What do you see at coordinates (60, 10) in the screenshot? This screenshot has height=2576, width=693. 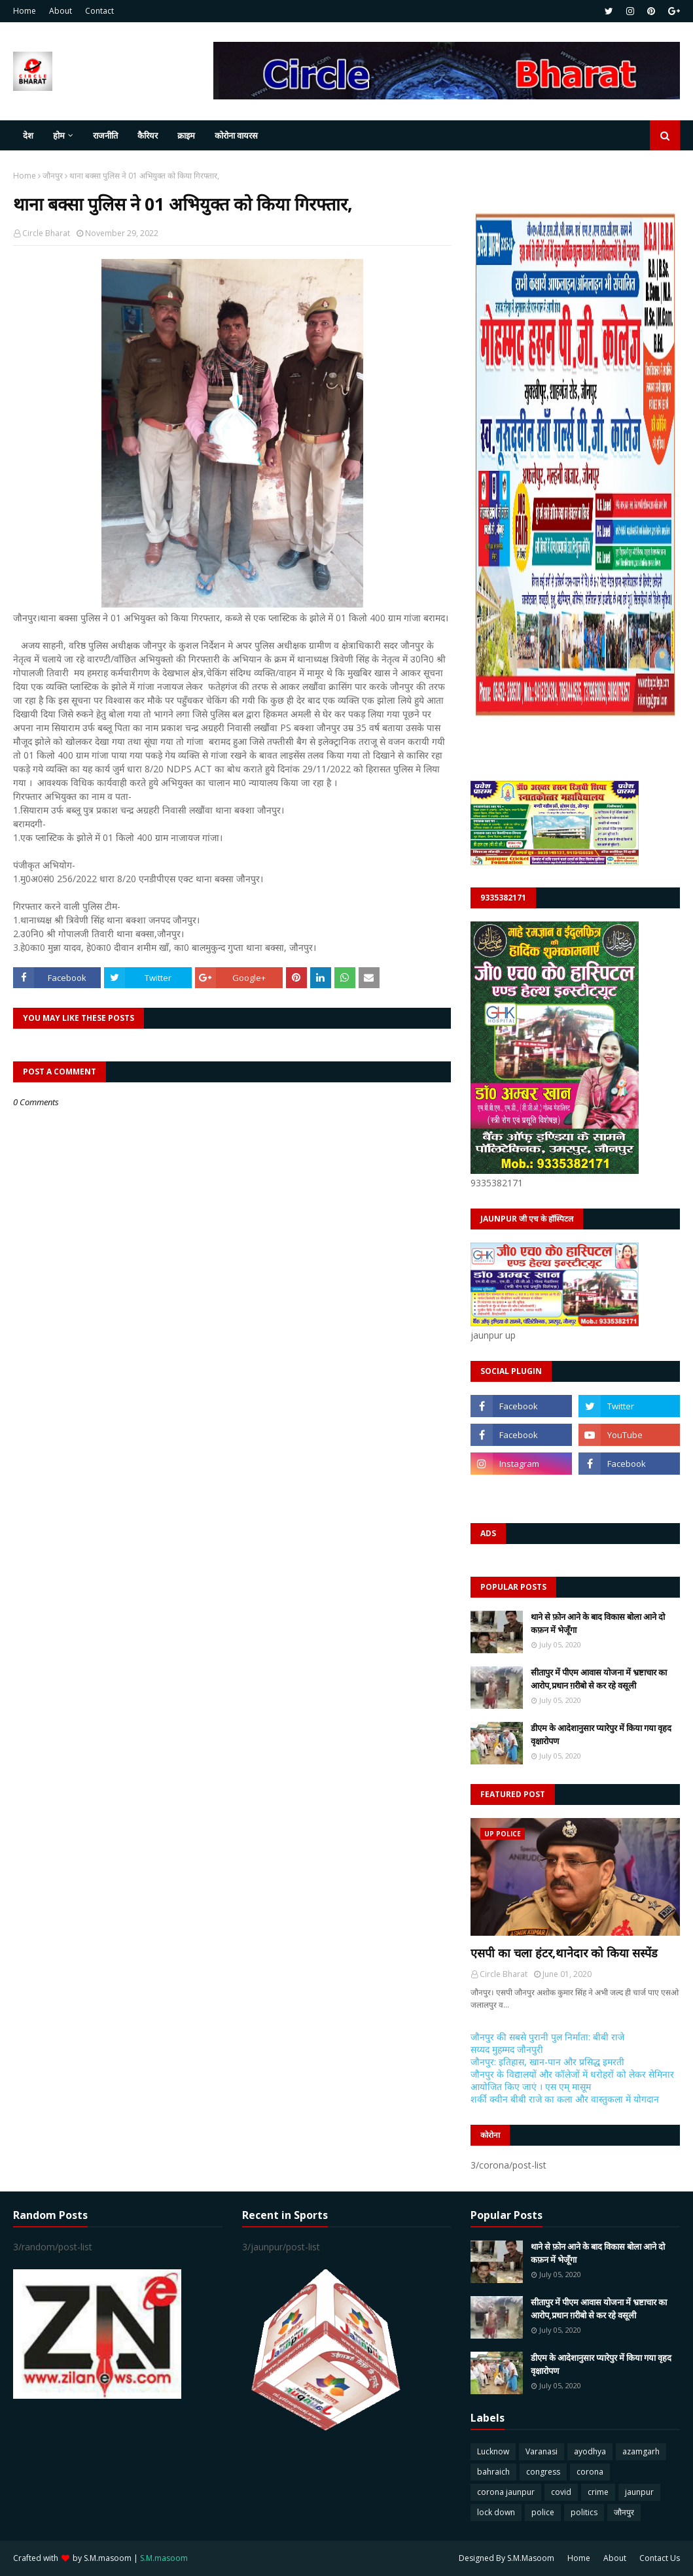 I see `About` at bounding box center [60, 10].